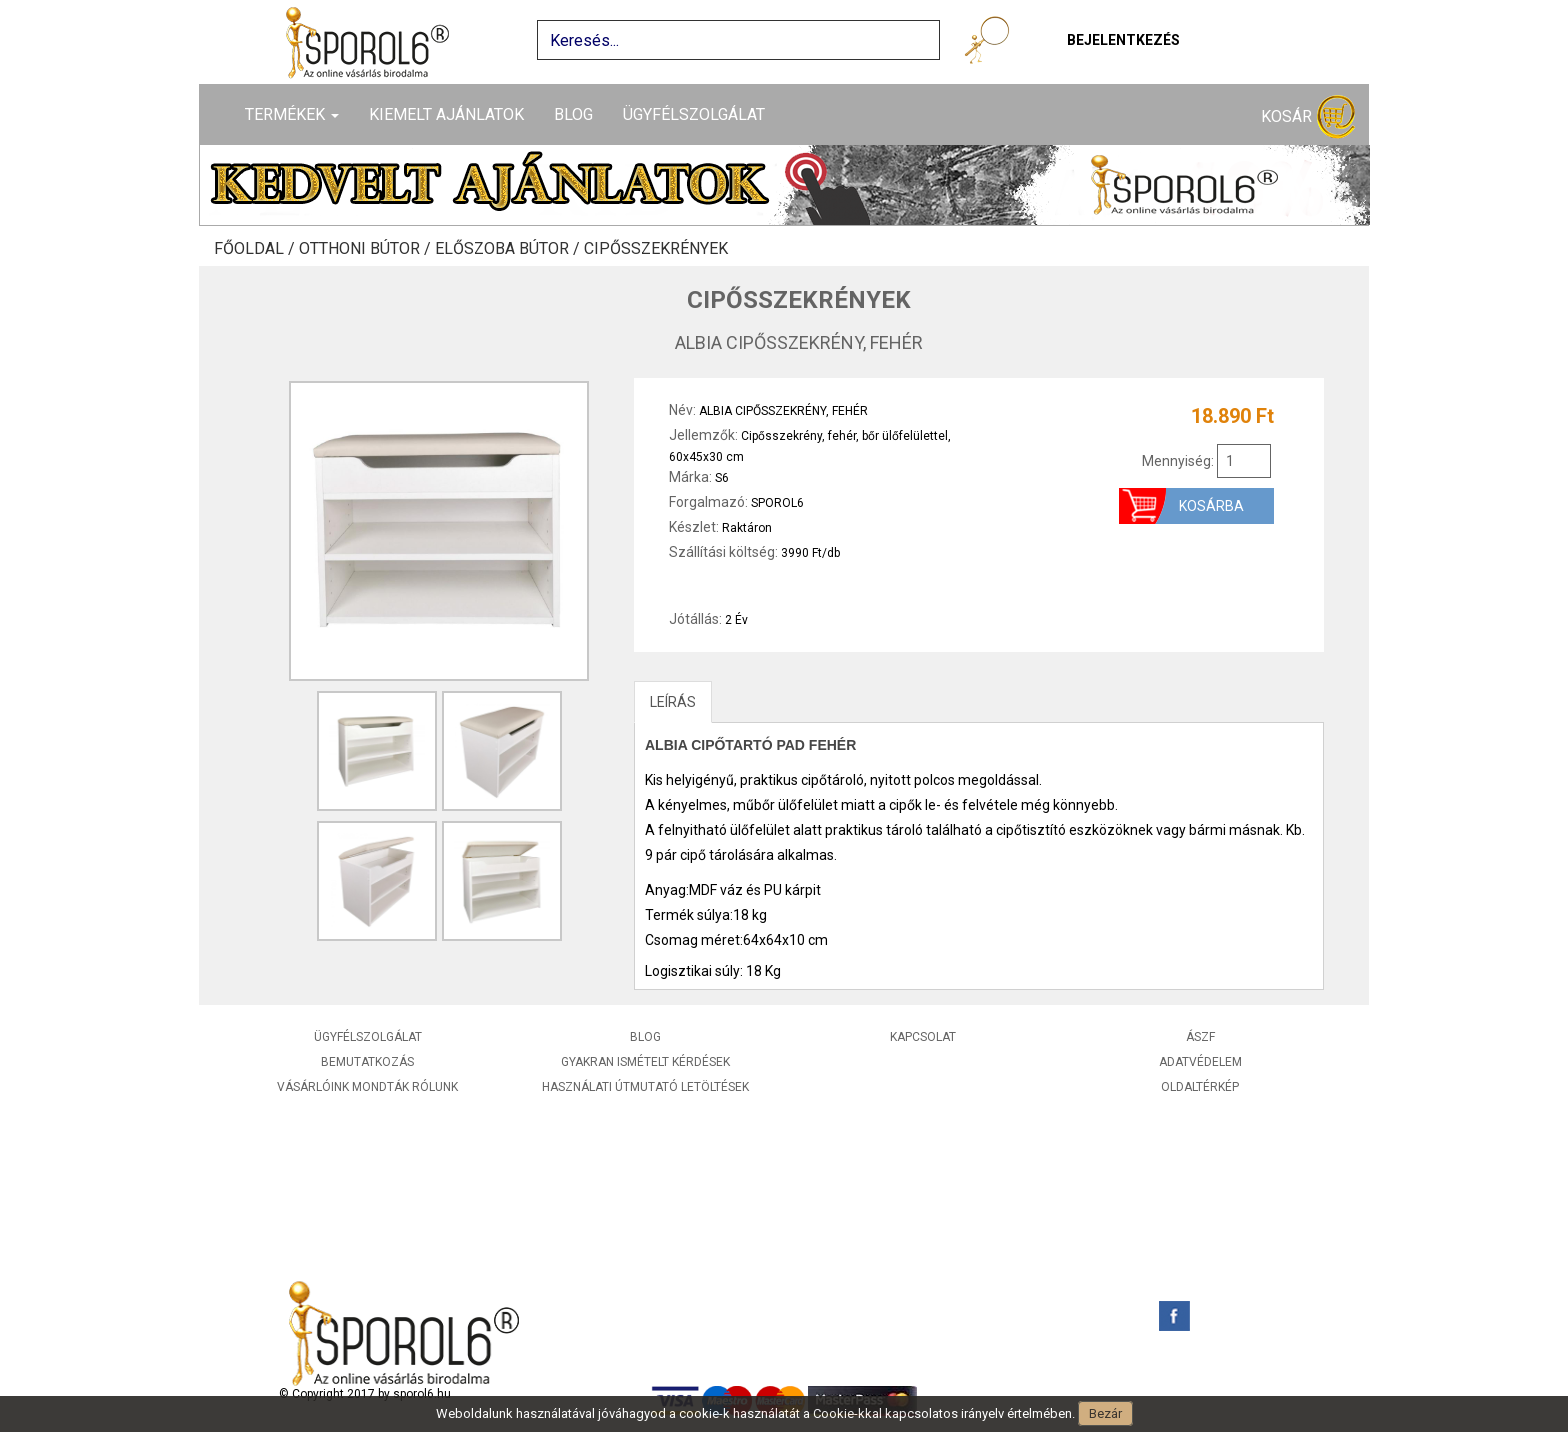  I want to click on Adatvédelem, so click(1200, 1062).